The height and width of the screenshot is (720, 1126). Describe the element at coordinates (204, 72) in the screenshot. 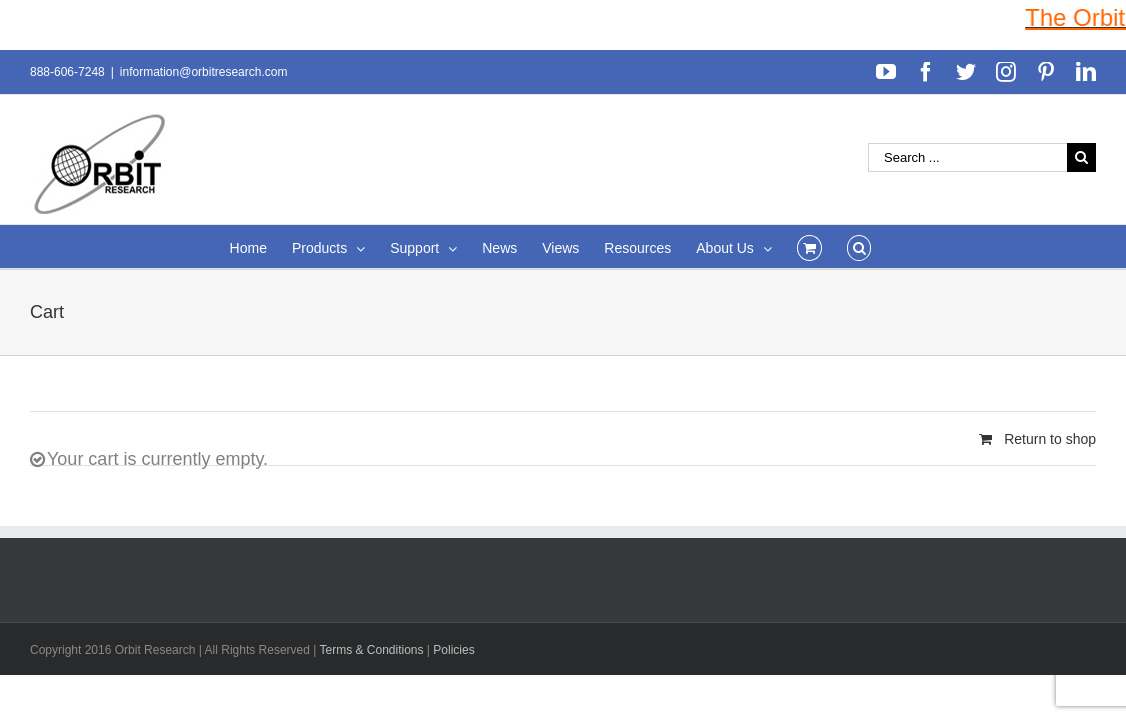

I see `information@orbitresearch.com` at that location.